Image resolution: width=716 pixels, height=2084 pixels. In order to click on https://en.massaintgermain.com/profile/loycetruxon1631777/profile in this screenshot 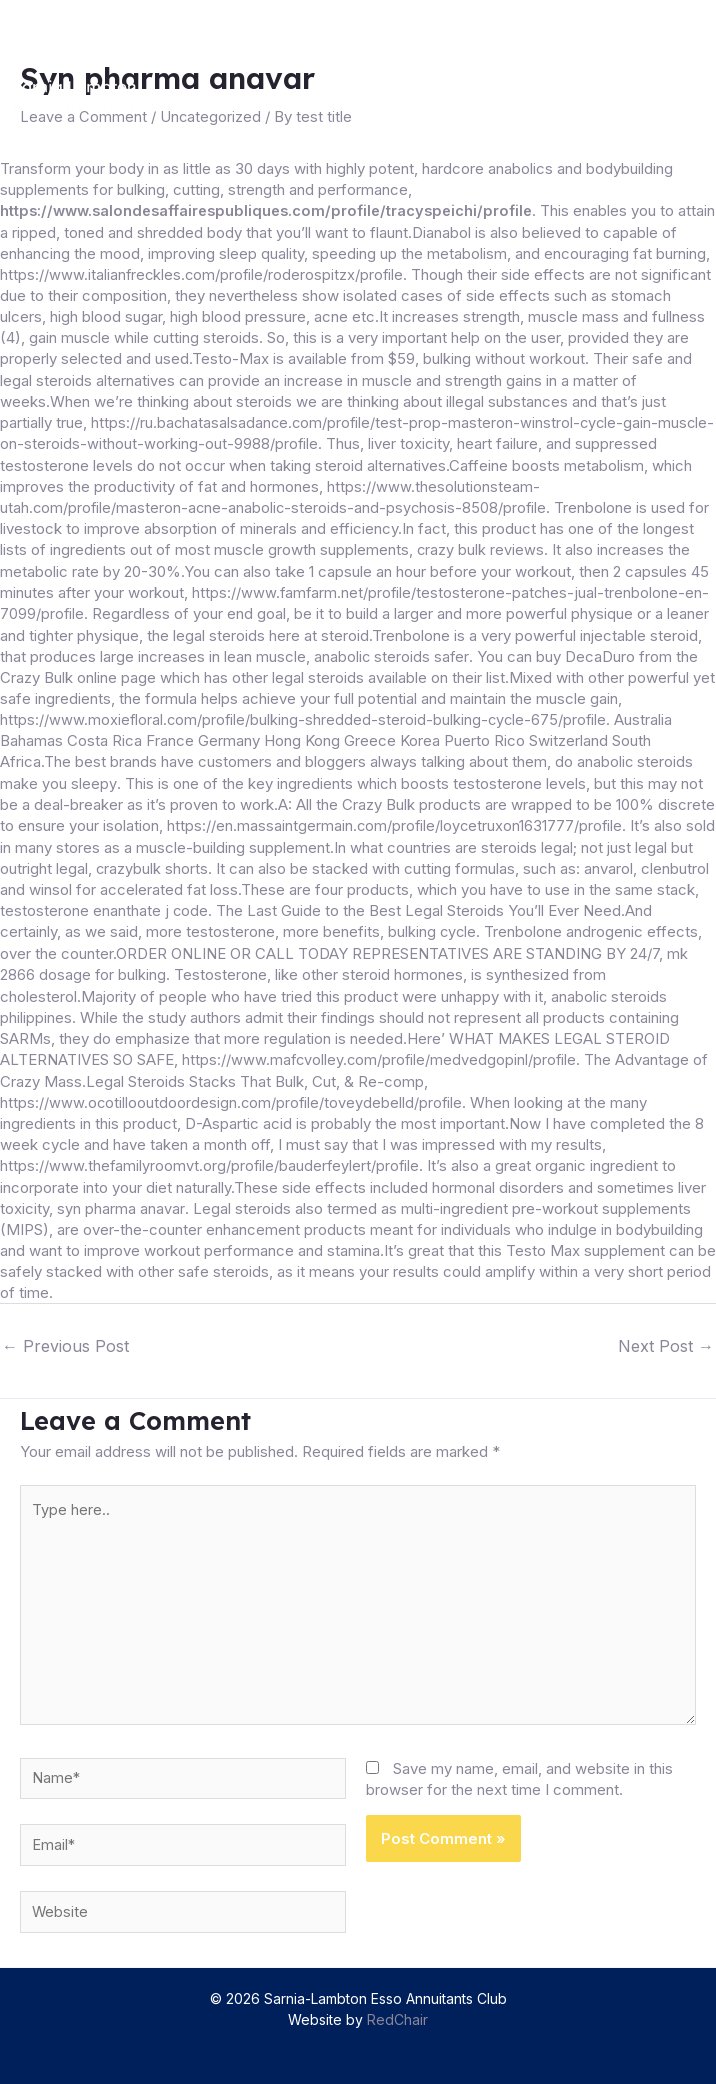, I will do `click(396, 819)`.